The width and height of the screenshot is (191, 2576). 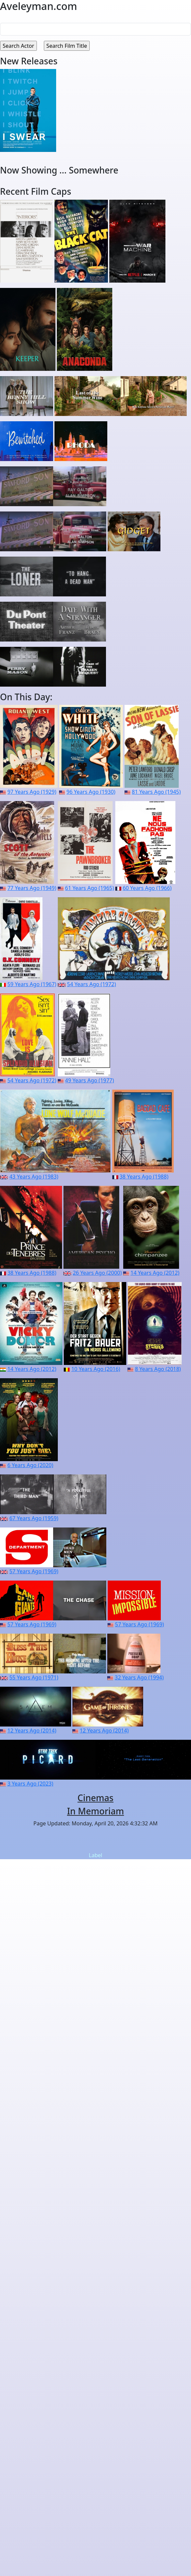 I want to click on 6 Years Ago (2020), so click(x=30, y=1465).